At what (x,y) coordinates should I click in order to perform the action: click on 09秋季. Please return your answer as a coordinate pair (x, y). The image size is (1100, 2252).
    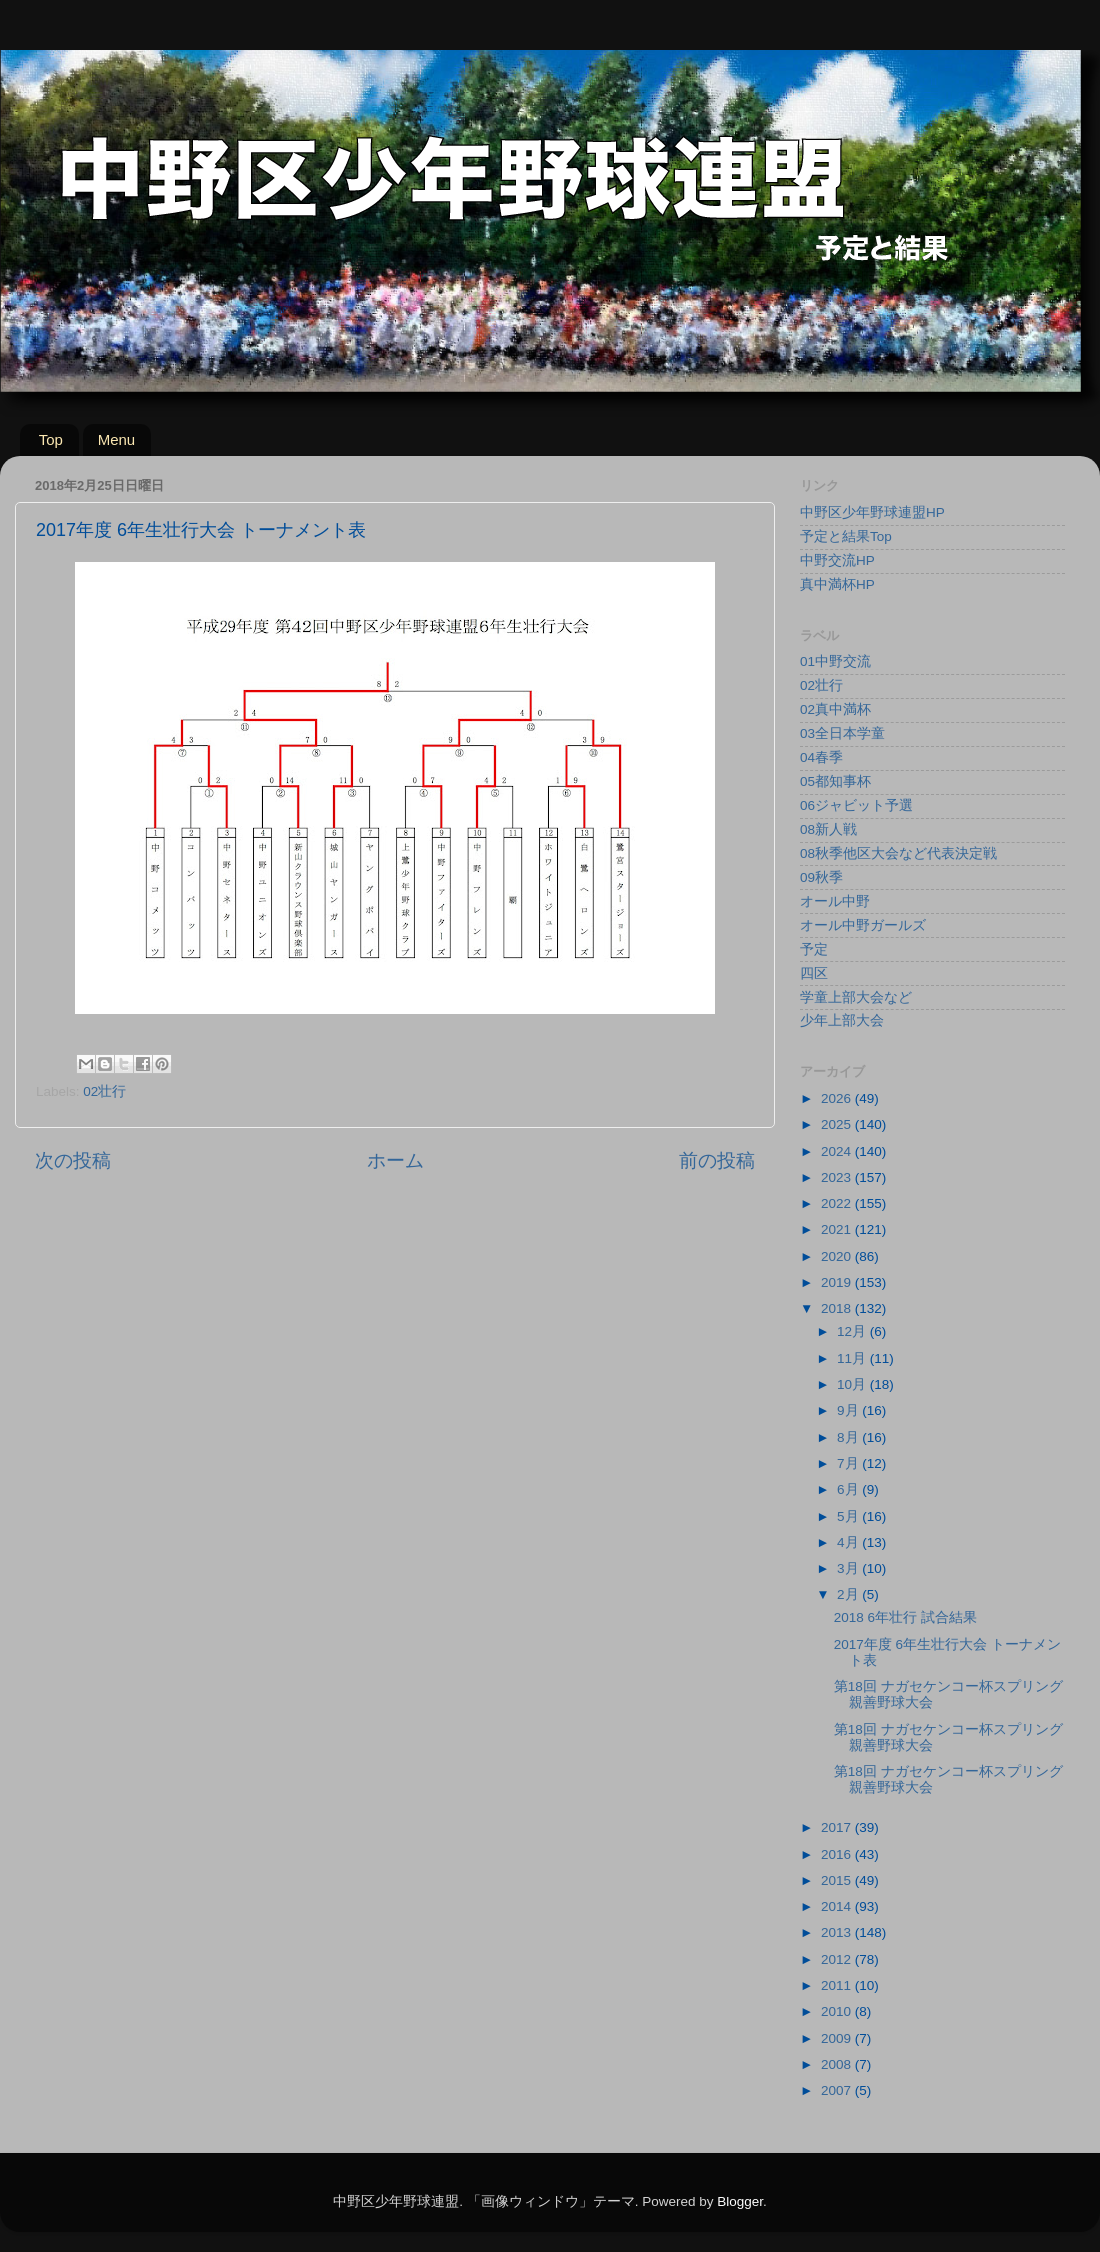
    Looking at the image, I should click on (821, 877).